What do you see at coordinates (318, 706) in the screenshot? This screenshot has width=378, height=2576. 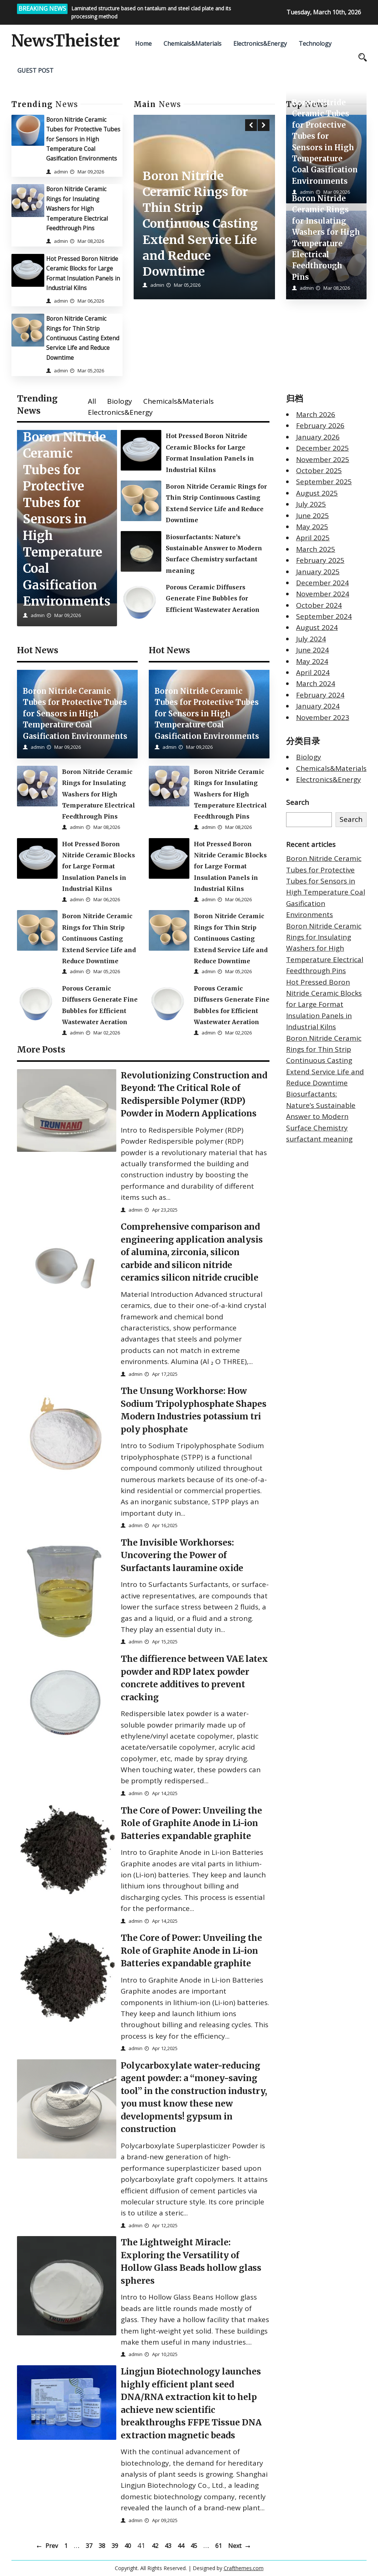 I see `January 2024` at bounding box center [318, 706].